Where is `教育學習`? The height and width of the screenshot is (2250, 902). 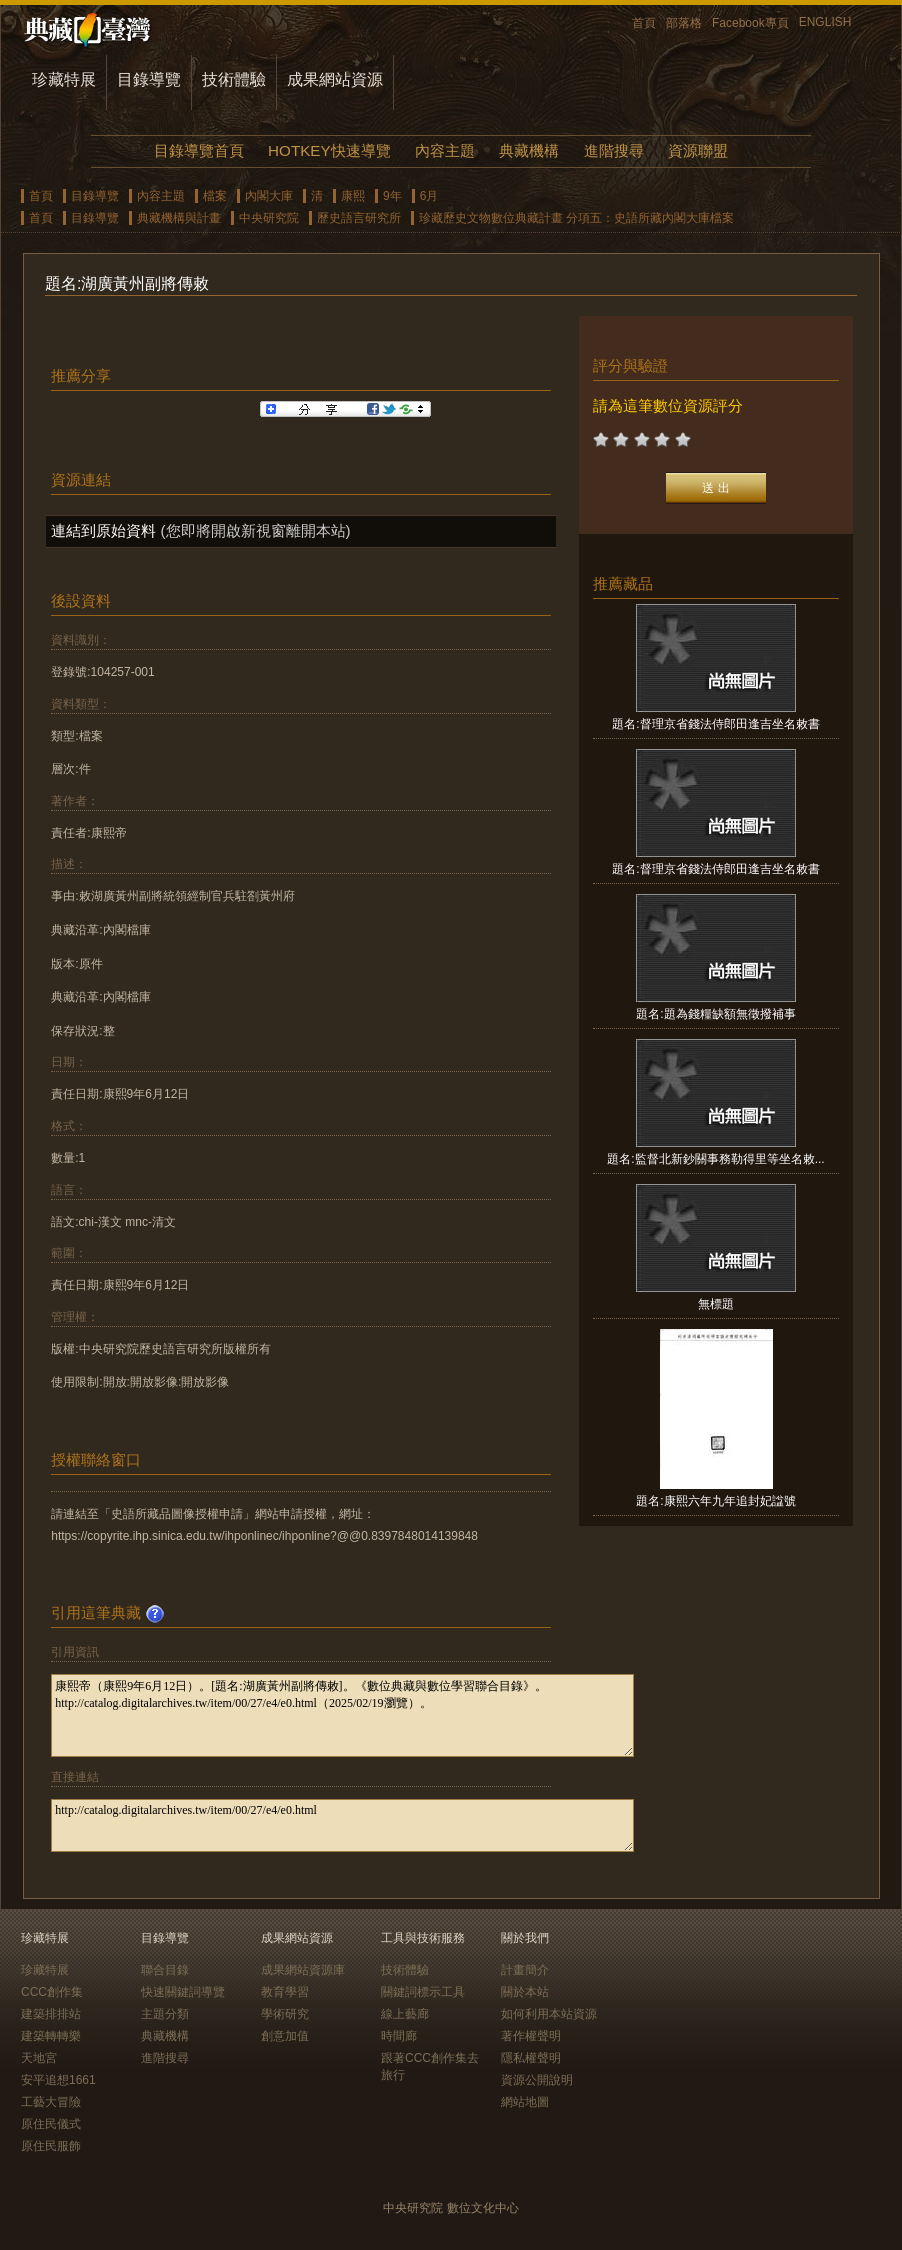 教育學習 is located at coordinates (285, 1992).